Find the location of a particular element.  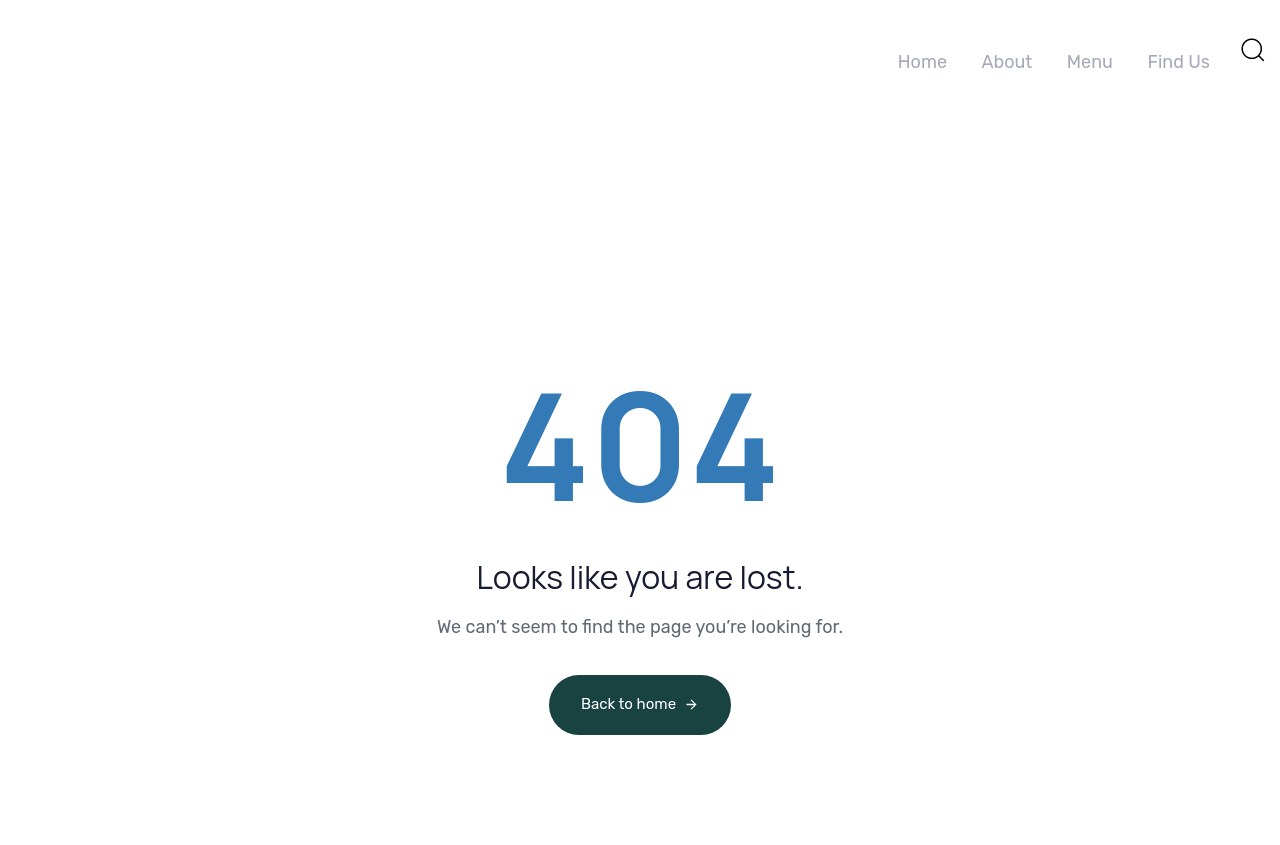

About is located at coordinates (1006, 62).